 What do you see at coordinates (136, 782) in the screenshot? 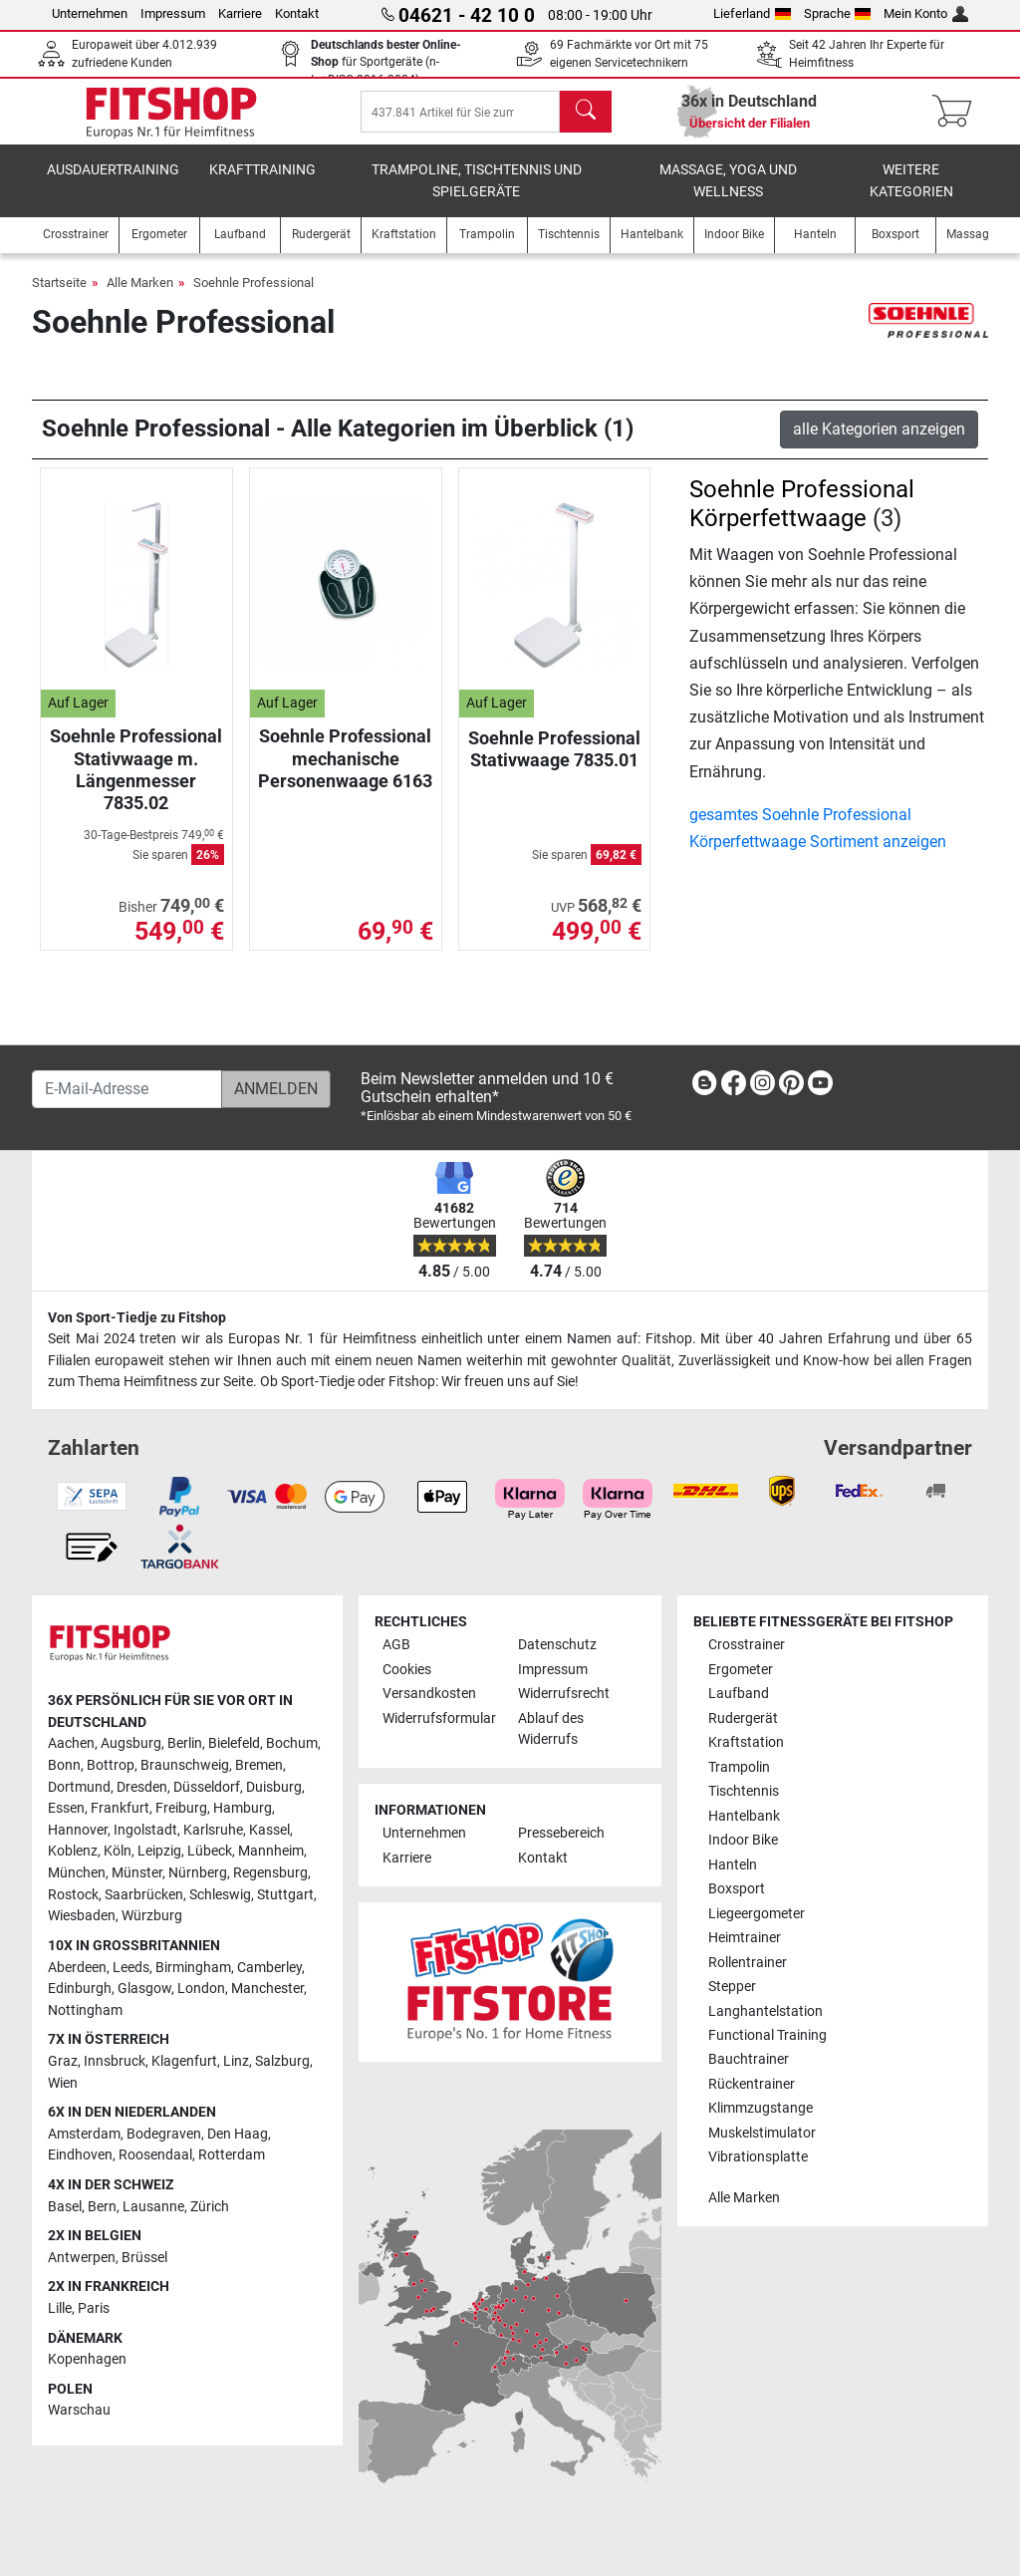
I see `Soehnle Professional Stativwaage m. Längenmesser 7835.02` at bounding box center [136, 782].